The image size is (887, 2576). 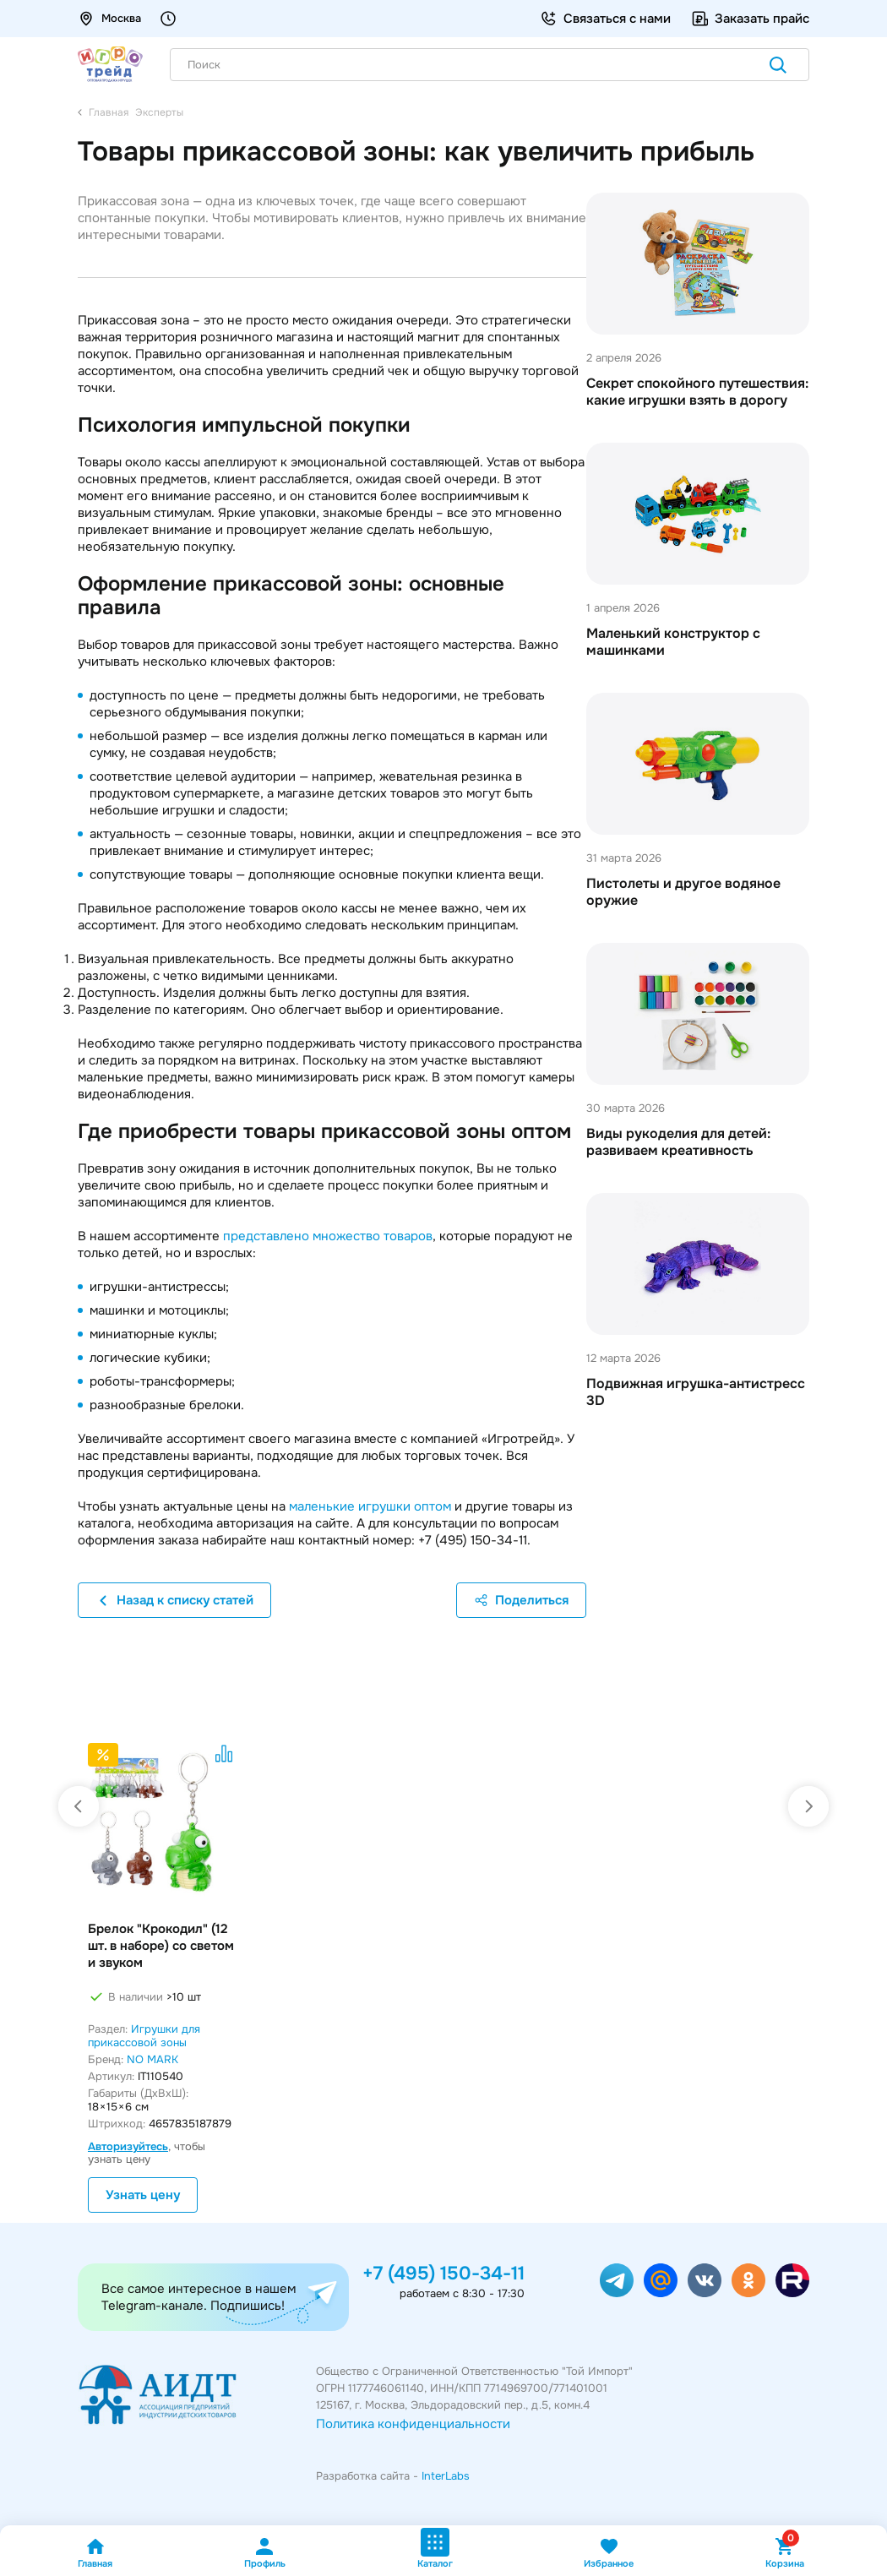 I want to click on маленькие игрушки оптом, so click(x=370, y=1506).